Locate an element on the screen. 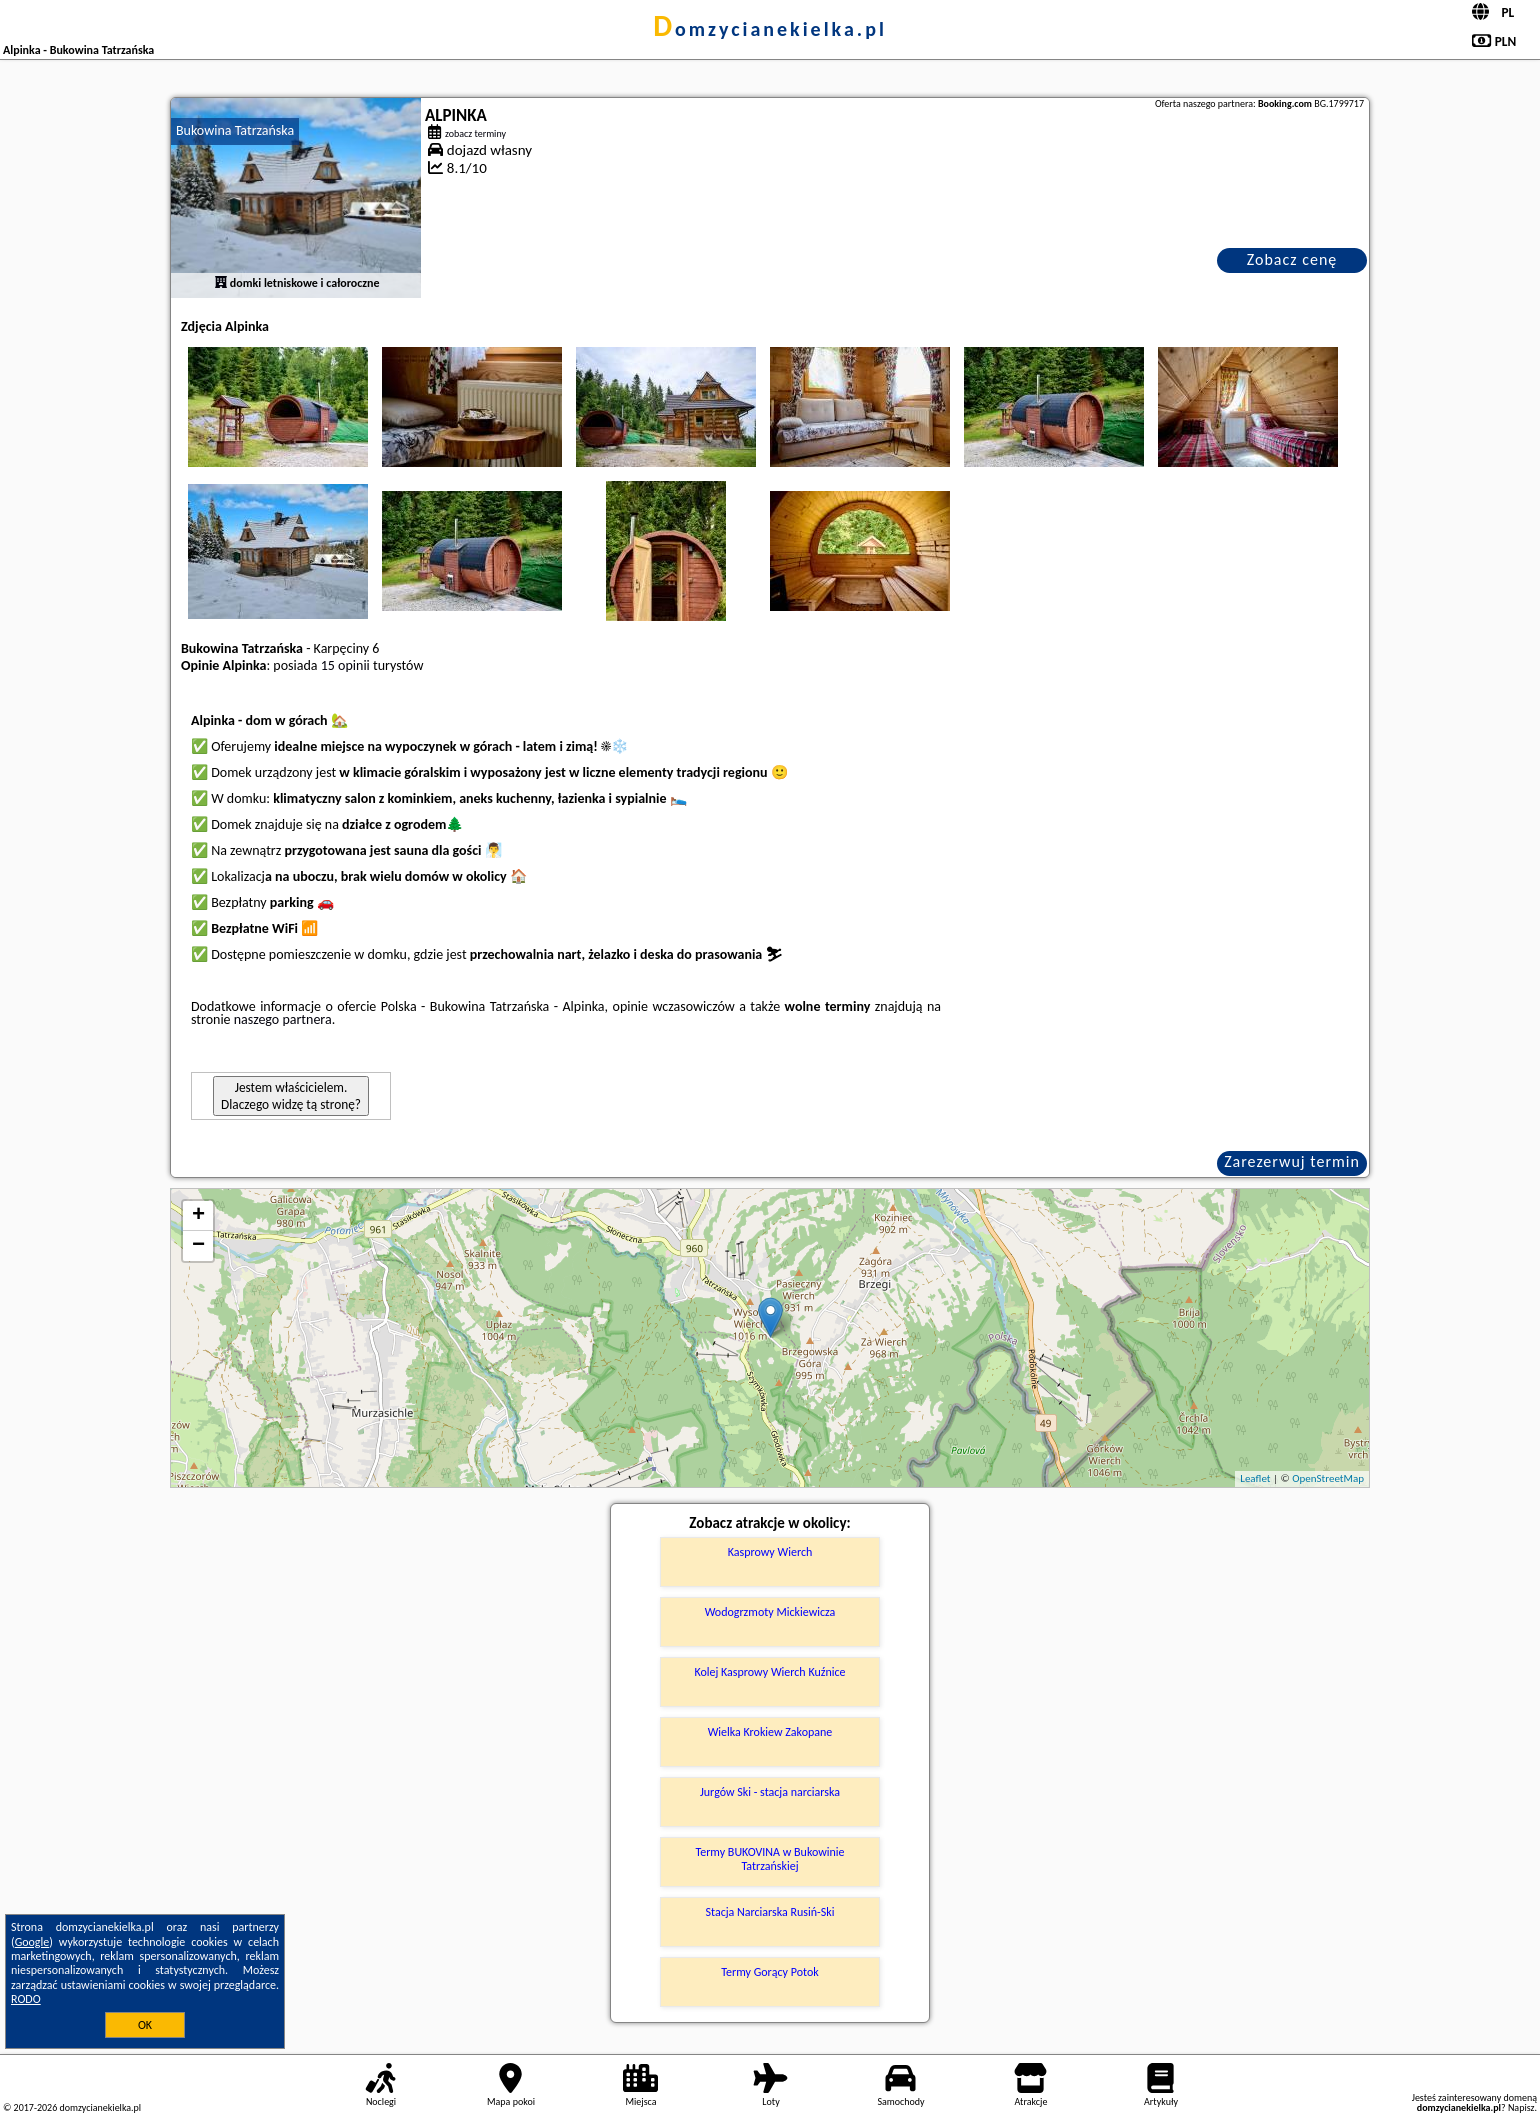 This screenshot has width=1540, height=2114. Napisz is located at coordinates (1521, 2107).